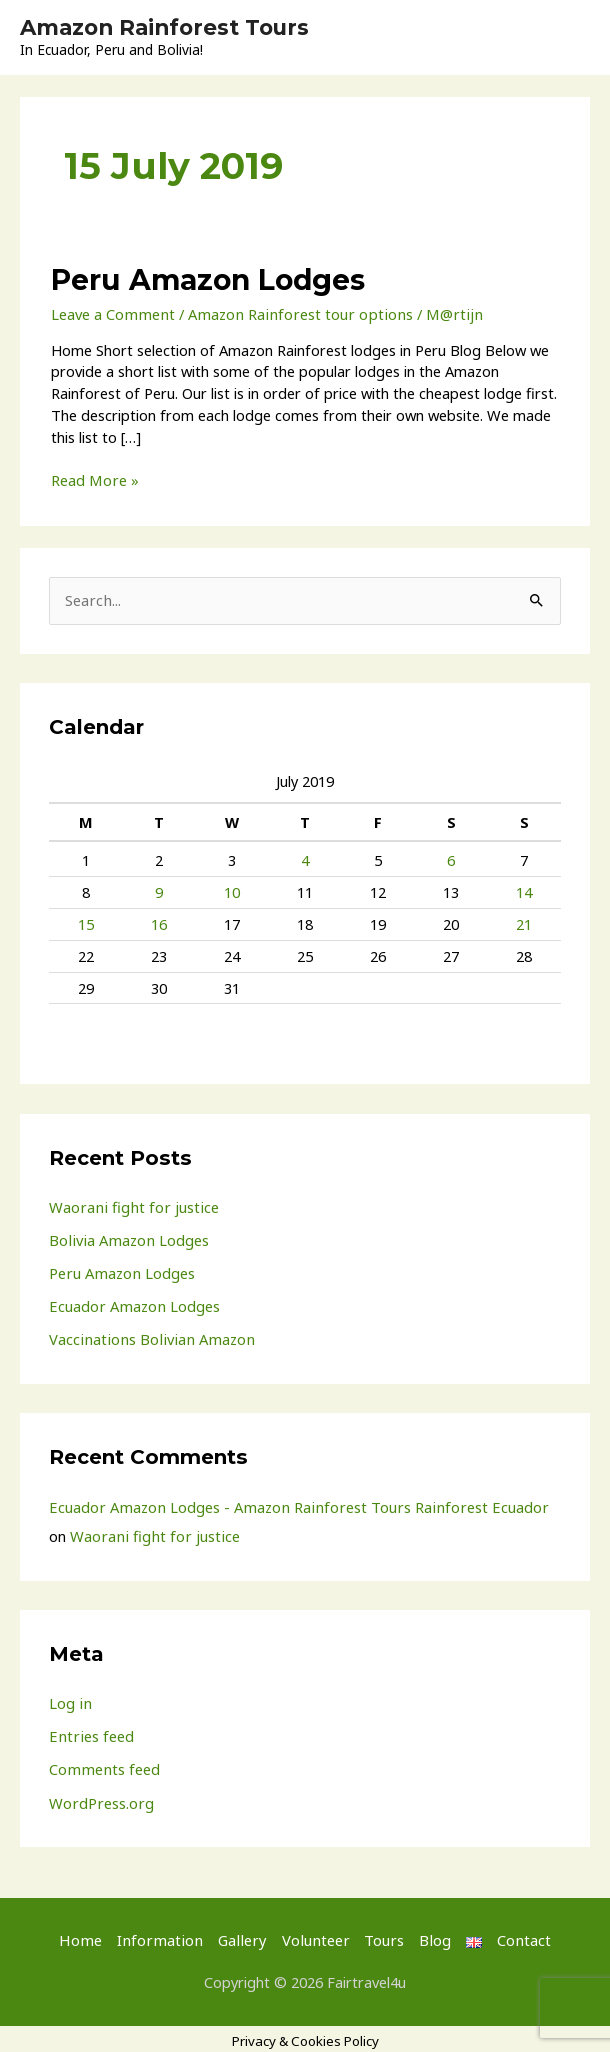 Image resolution: width=610 pixels, height=2052 pixels. What do you see at coordinates (242, 1935) in the screenshot?
I see `Gallery` at bounding box center [242, 1935].